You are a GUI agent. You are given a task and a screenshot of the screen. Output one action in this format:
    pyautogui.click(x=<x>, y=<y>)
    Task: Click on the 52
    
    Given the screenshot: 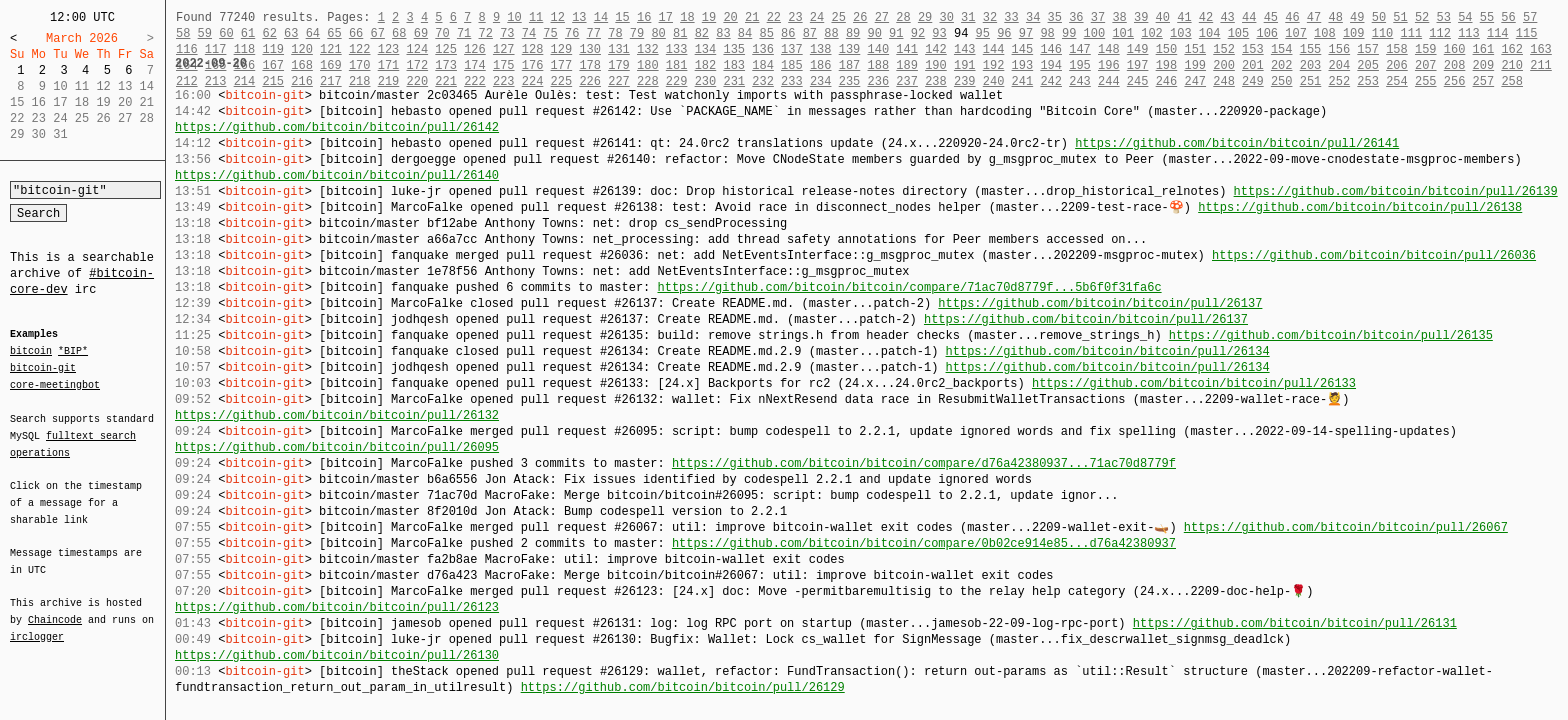 What is the action you would take?
    pyautogui.click(x=1422, y=17)
    